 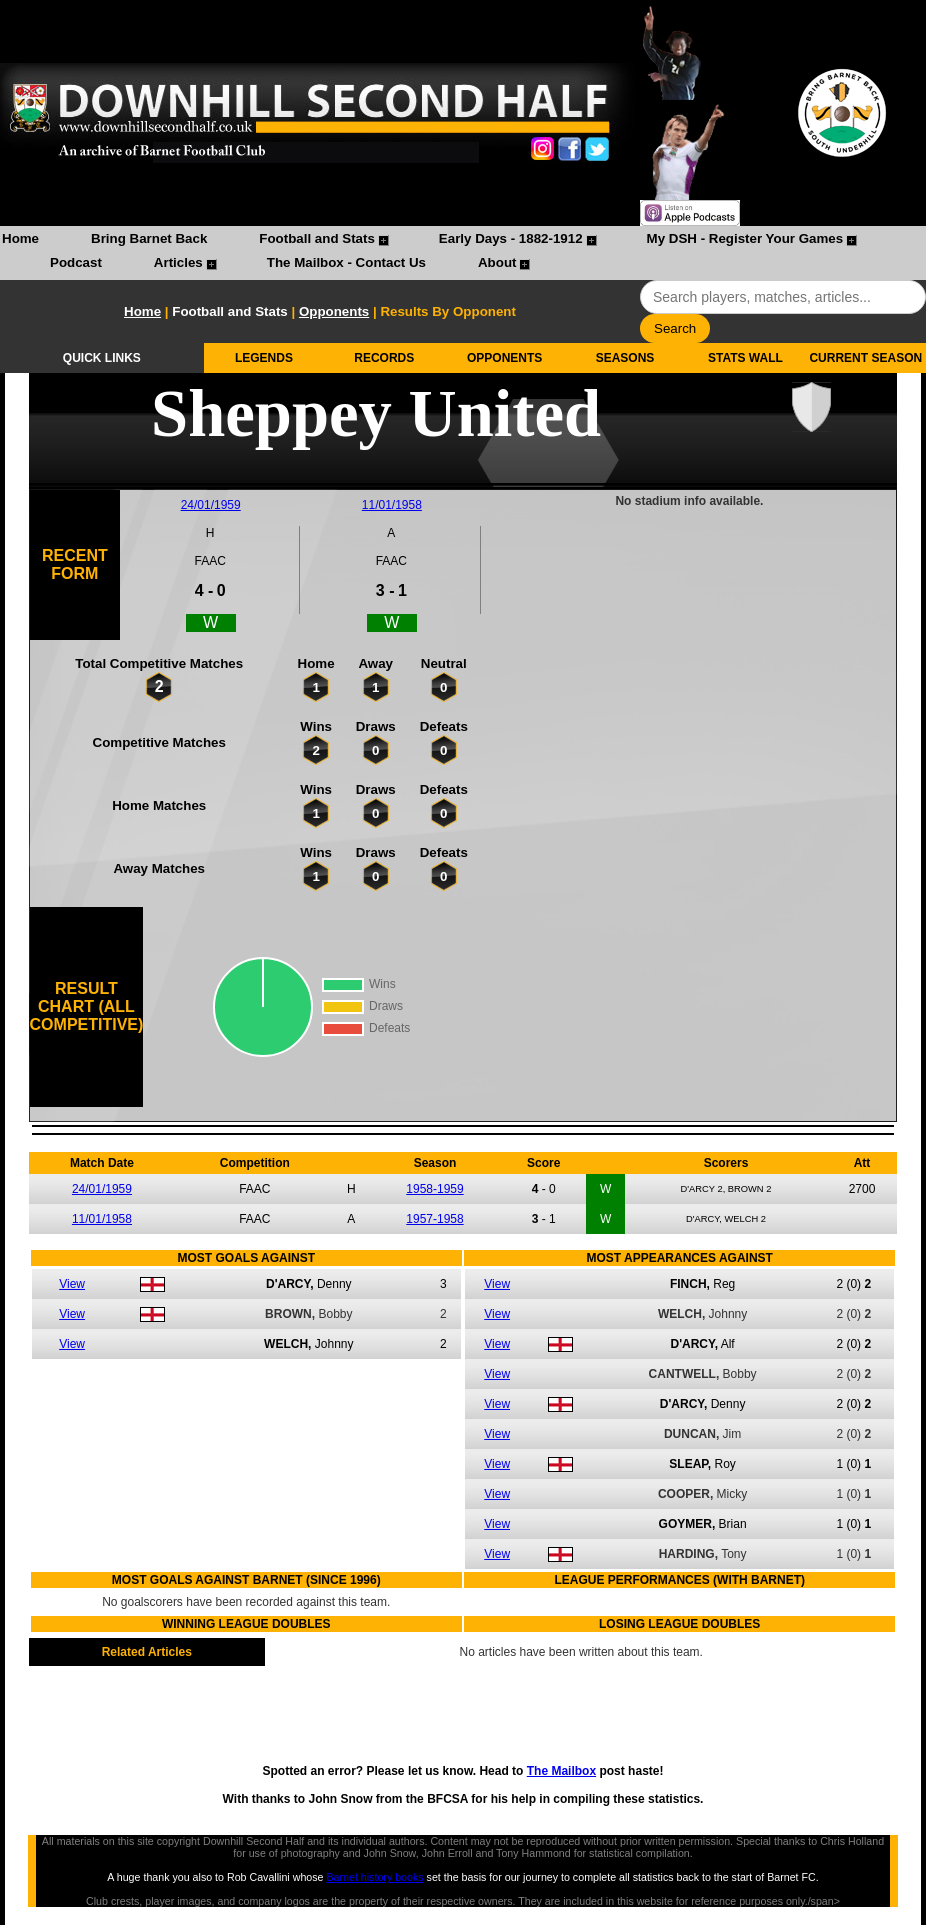 I want to click on Articles, so click(x=178, y=262).